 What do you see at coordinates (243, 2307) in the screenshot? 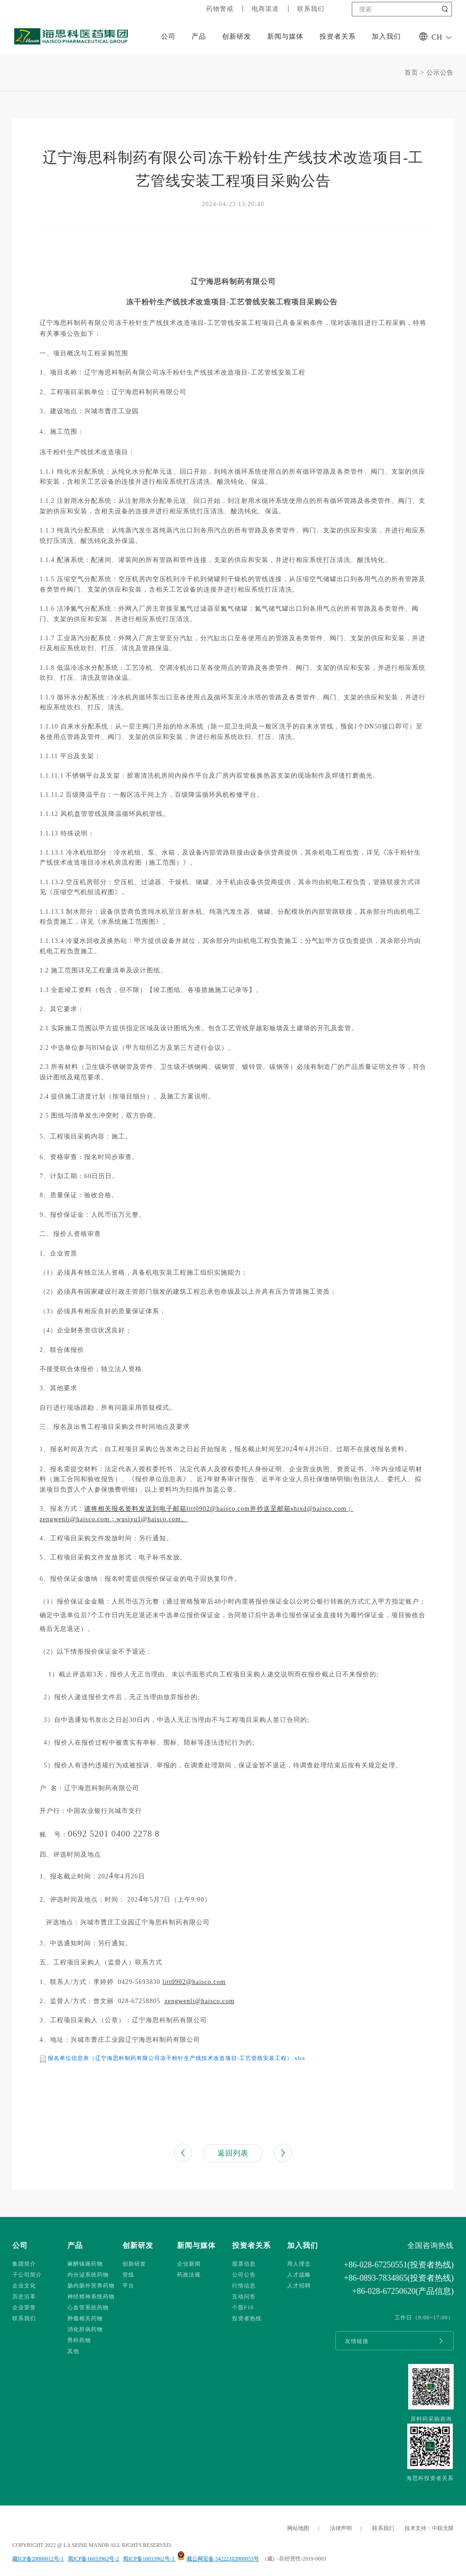
I see `个股F10` at bounding box center [243, 2307].